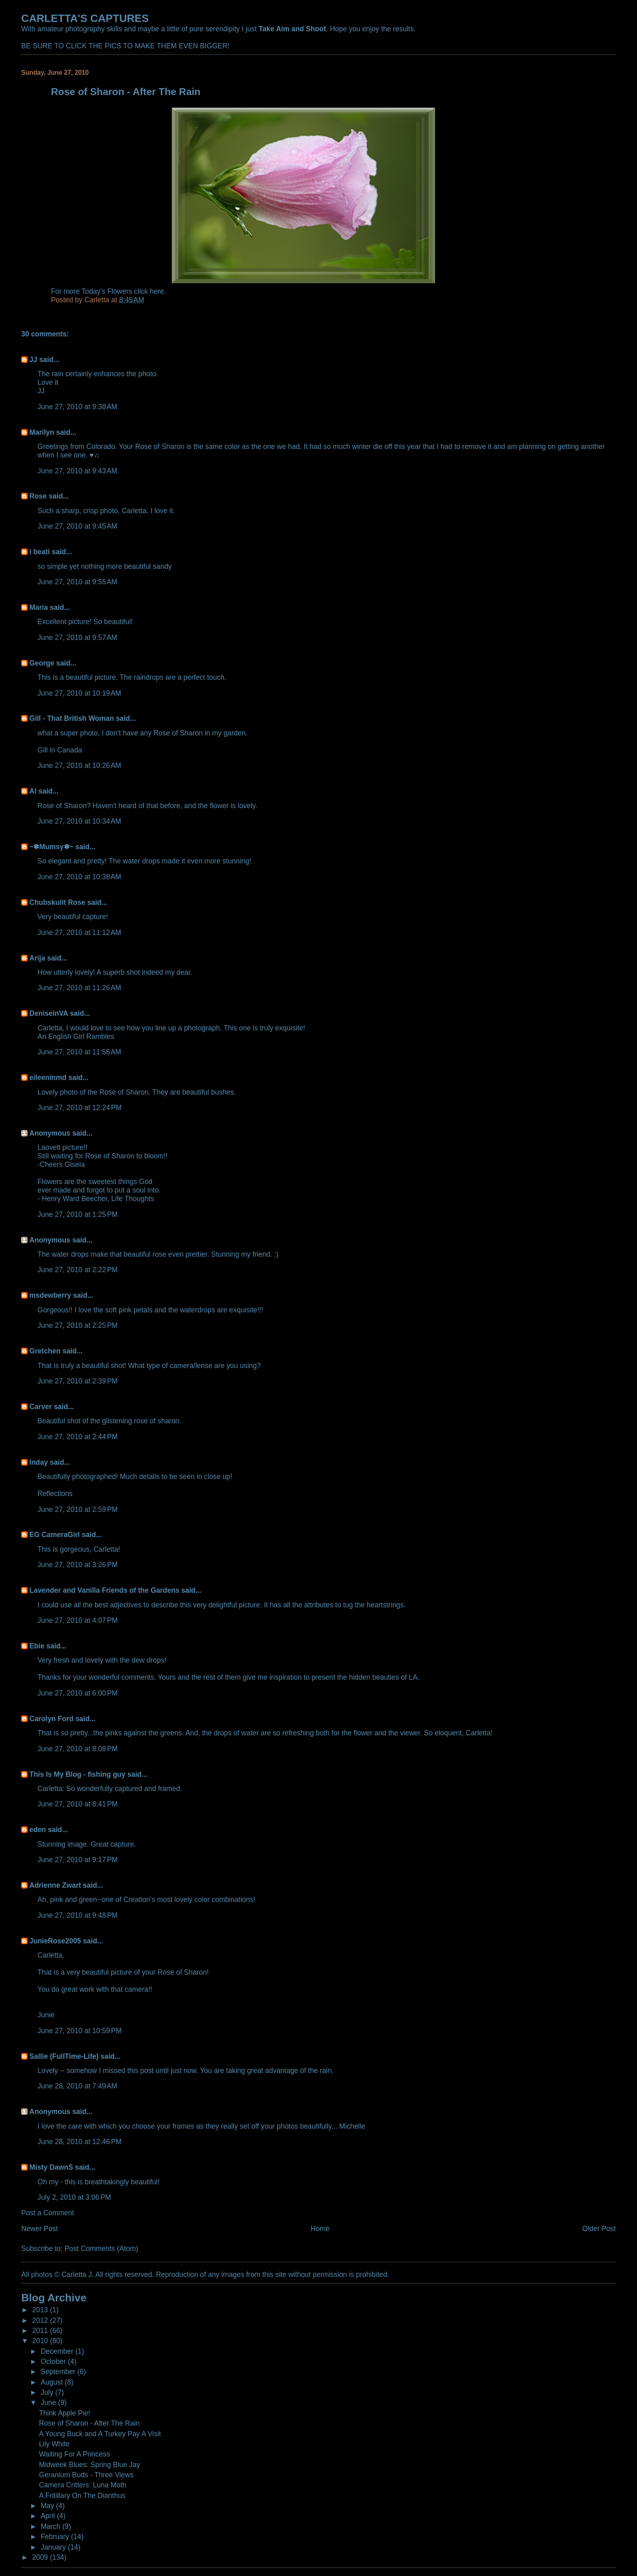  Describe the element at coordinates (47, 2213) in the screenshot. I see `Post a Comment` at that location.